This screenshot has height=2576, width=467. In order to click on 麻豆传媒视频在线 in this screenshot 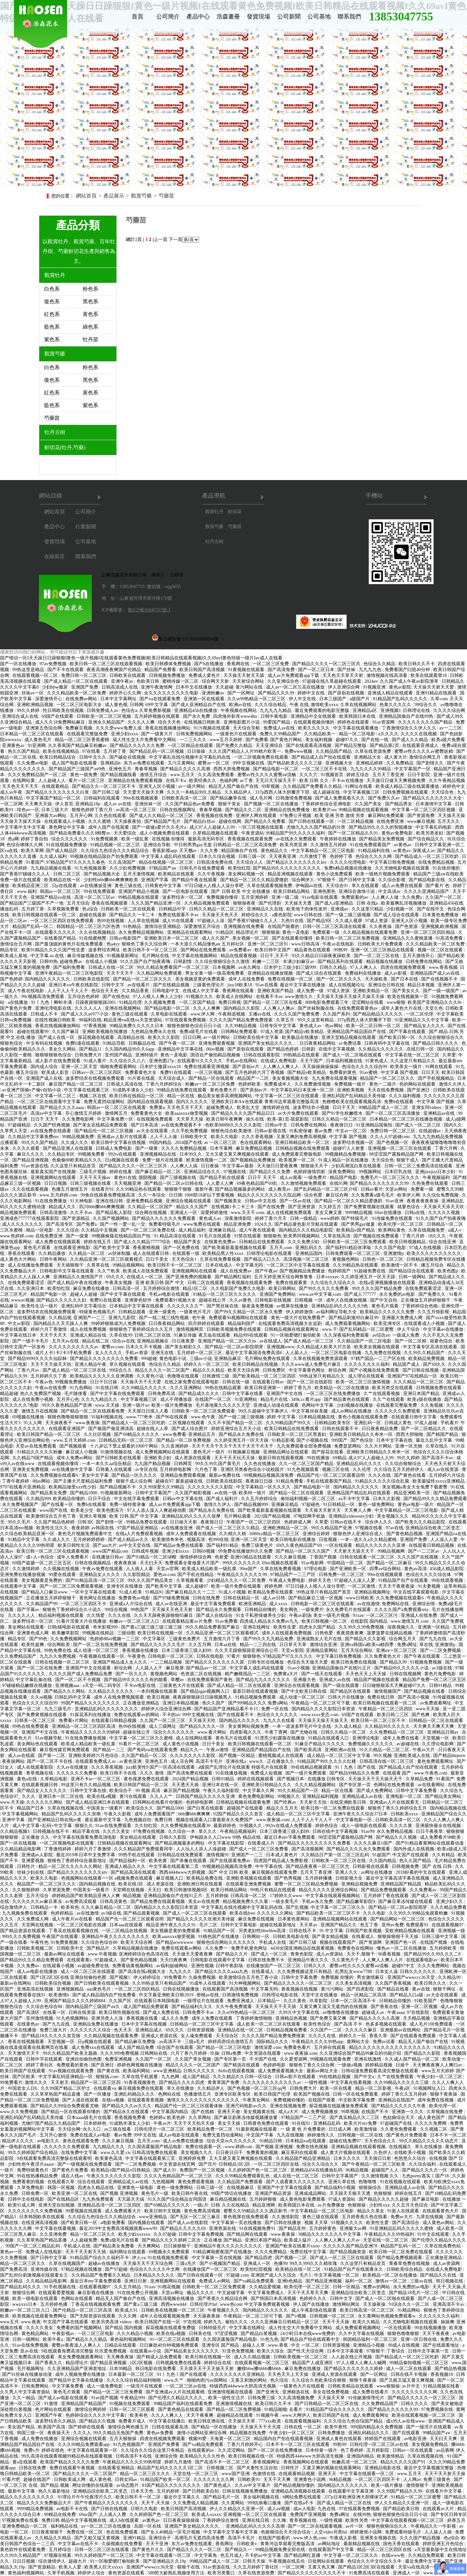, I will do `click(86, 955)`.